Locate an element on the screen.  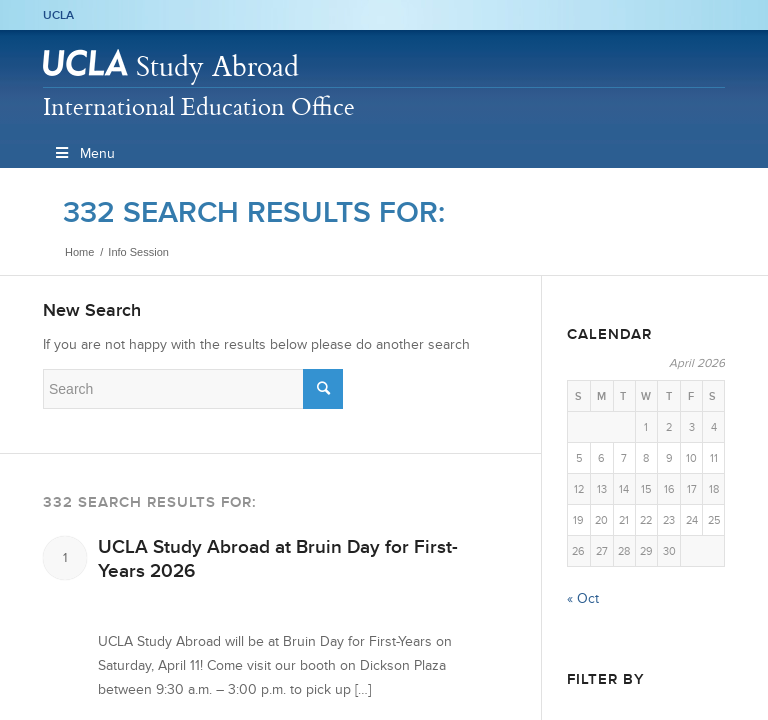
International Education Office is located at coordinates (199, 106).